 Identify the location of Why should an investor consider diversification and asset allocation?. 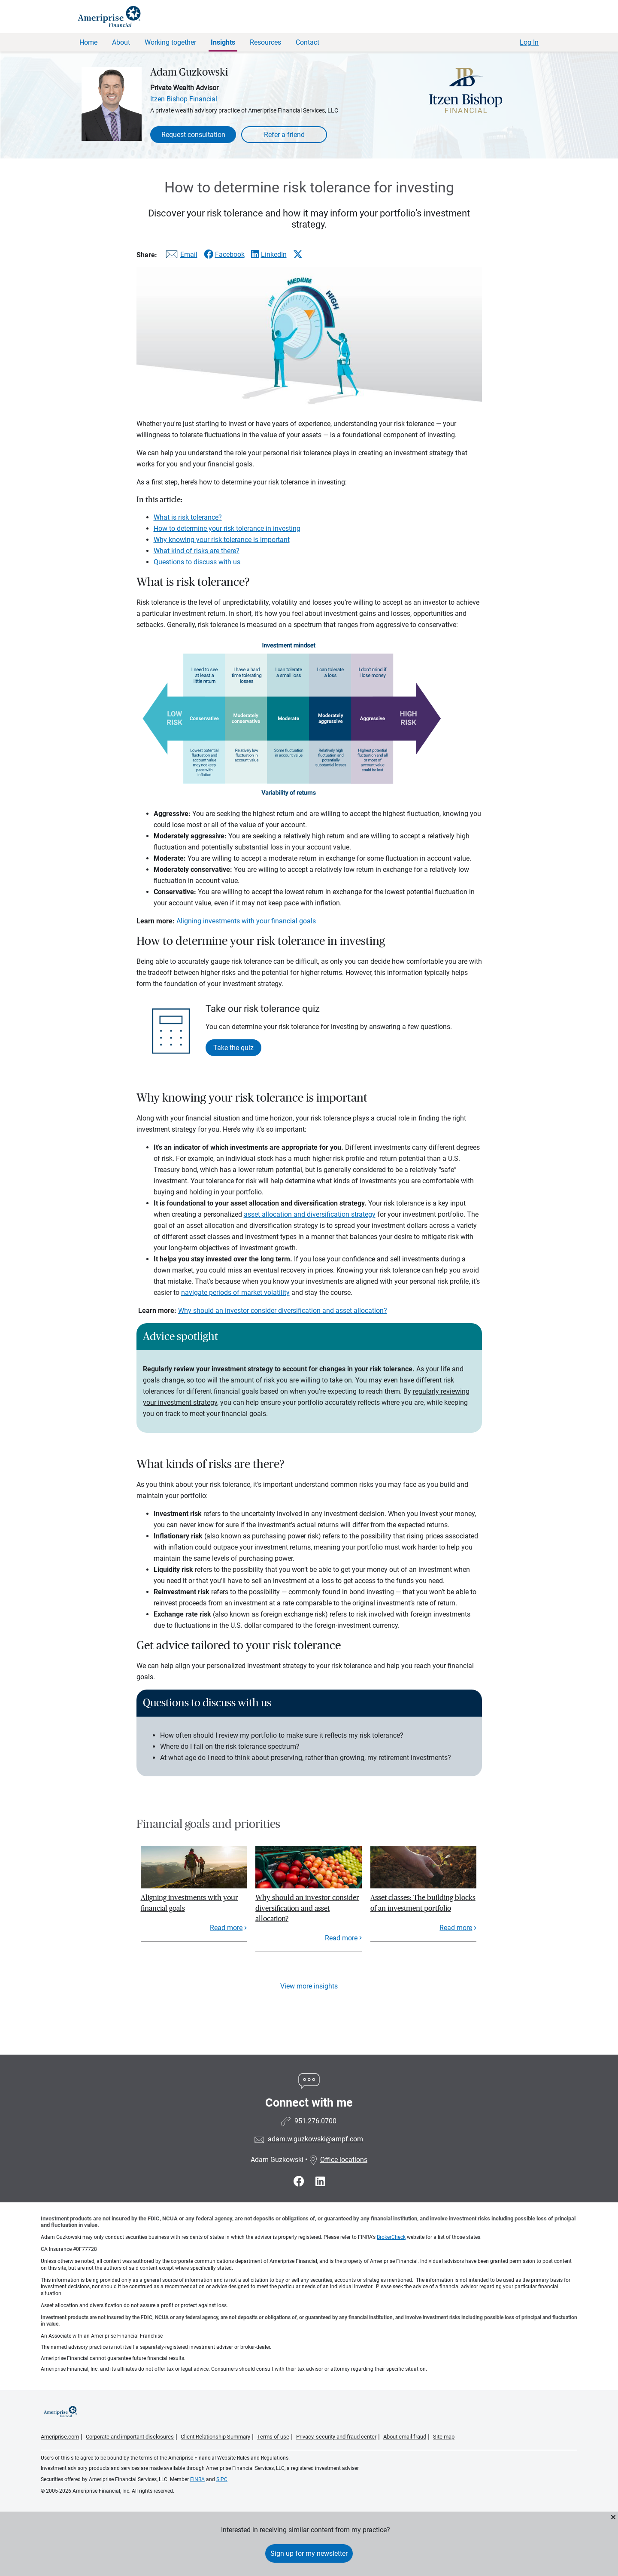
(282, 1310).